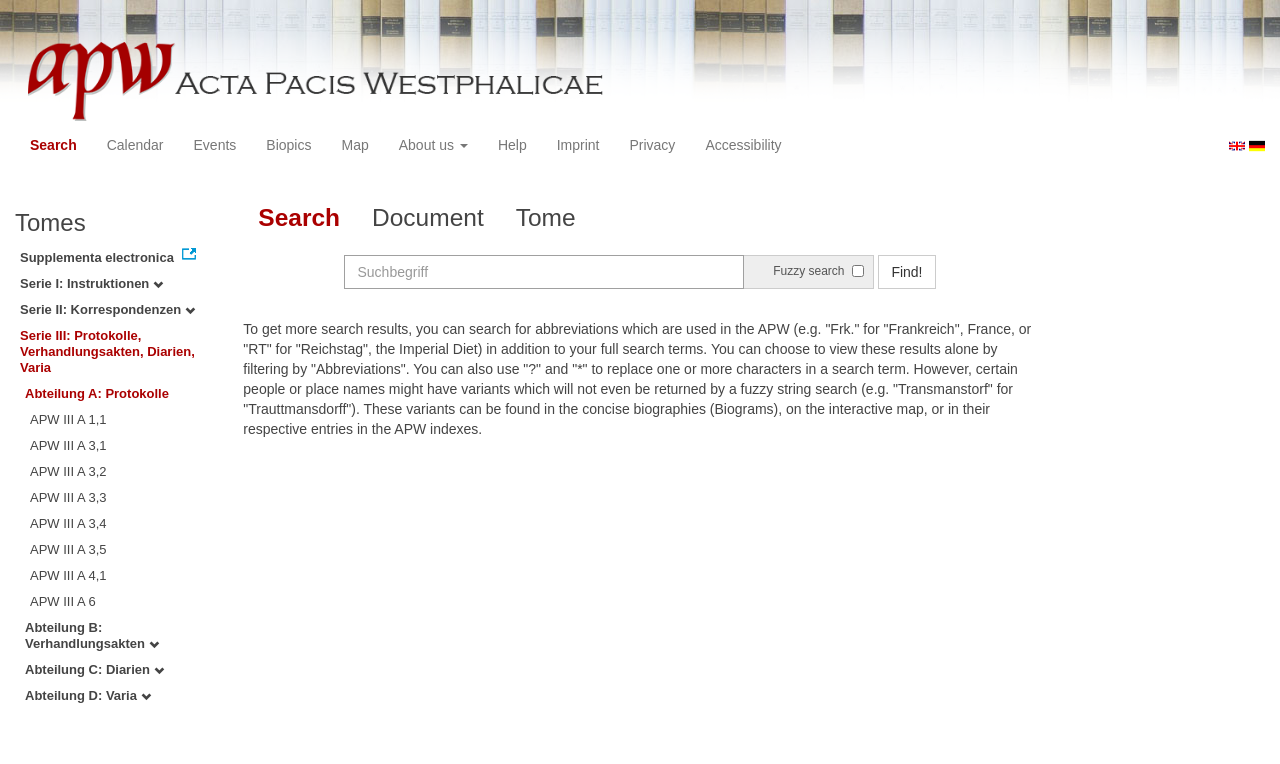  What do you see at coordinates (68, 523) in the screenshot?
I see `APW III A 3,4` at bounding box center [68, 523].